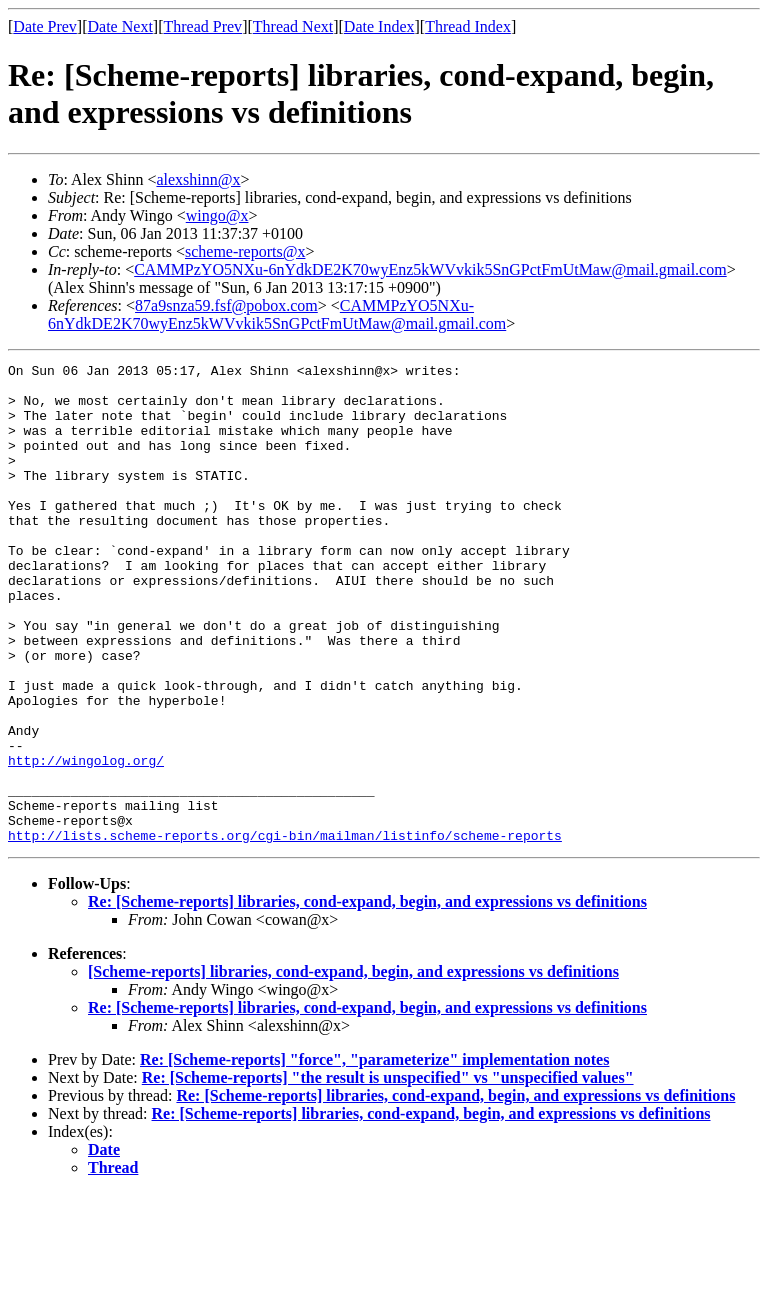 The height and width of the screenshot is (1289, 768). I want to click on Date Prev, so click(45, 26).